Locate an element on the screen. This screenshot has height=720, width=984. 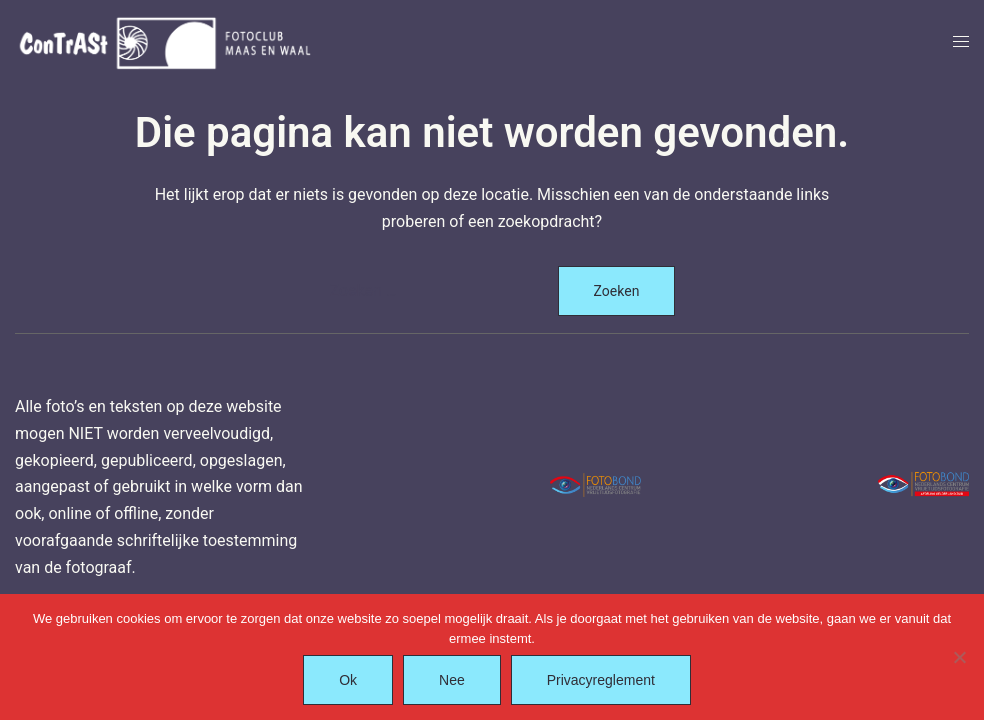
[Nee] is located at coordinates (959, 657).